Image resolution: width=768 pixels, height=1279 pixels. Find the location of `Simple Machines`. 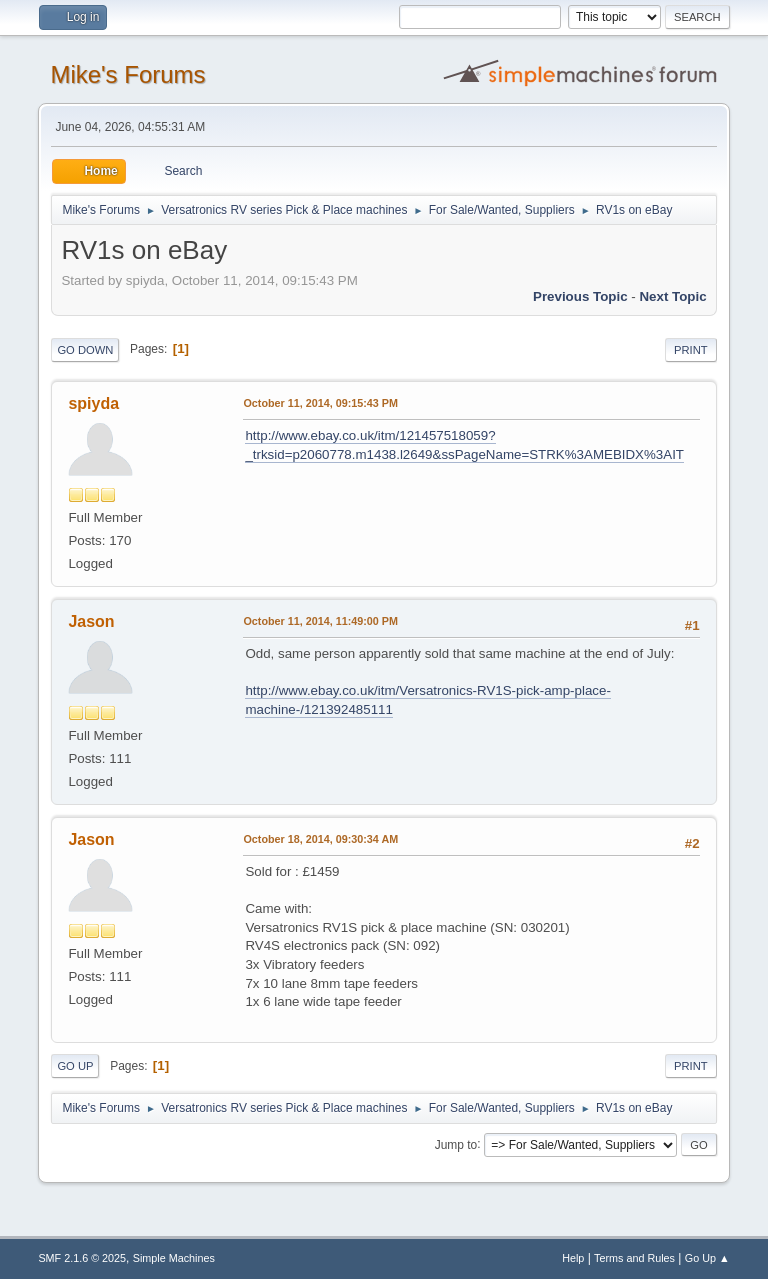

Simple Machines is located at coordinates (174, 1258).